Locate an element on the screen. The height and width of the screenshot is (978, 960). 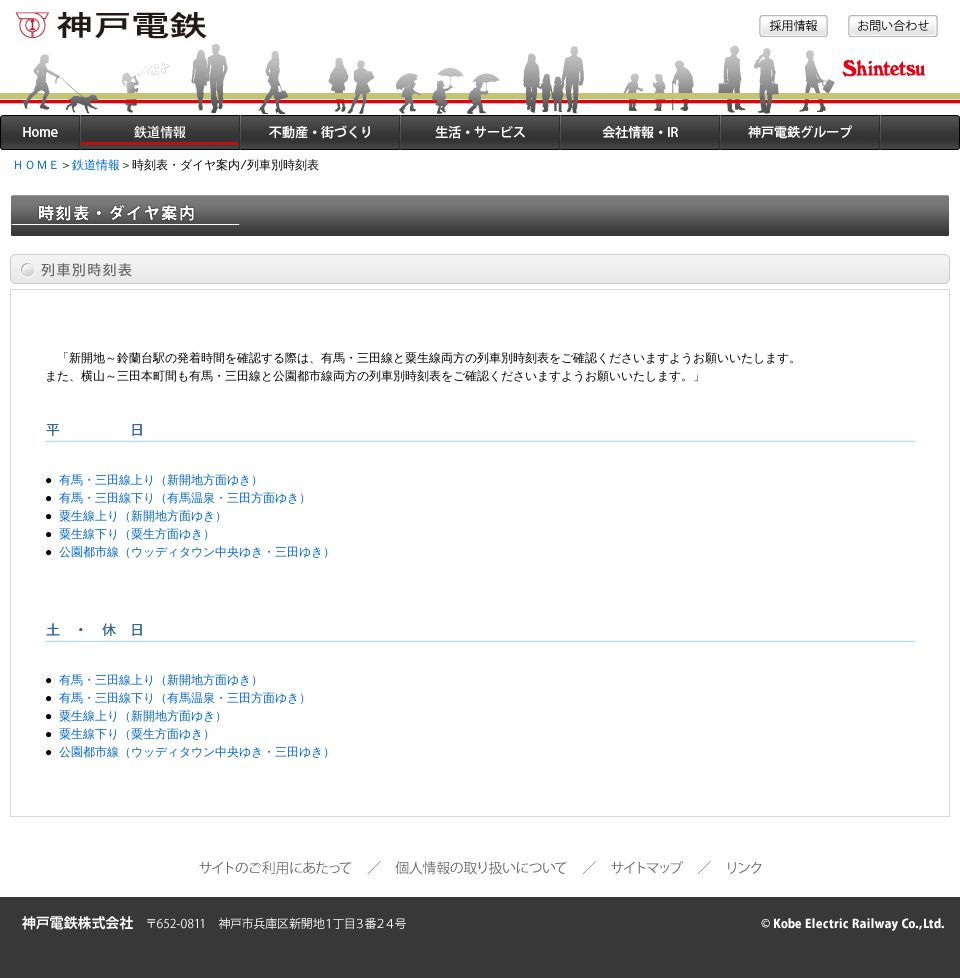
粟生線上り（新開地方面ゆき） is located at coordinates (143, 516).